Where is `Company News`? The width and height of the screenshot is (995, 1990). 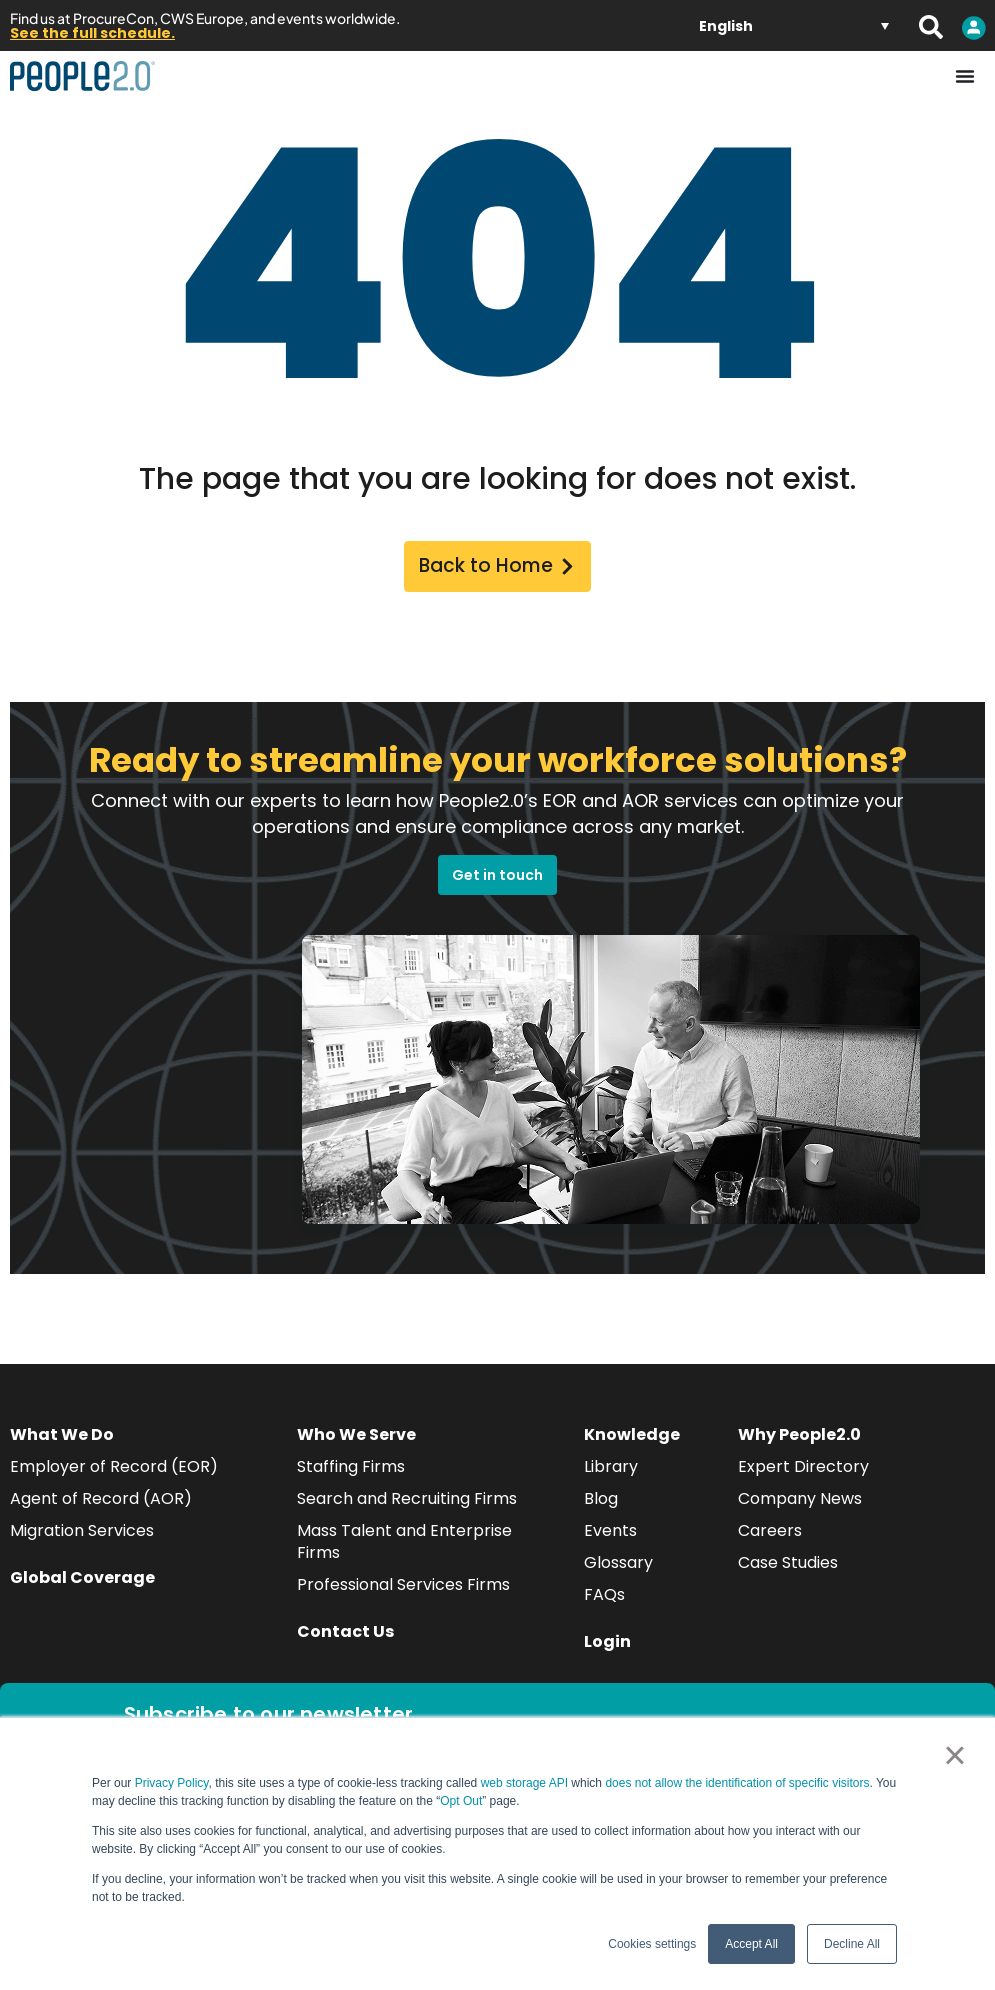 Company News is located at coordinates (800, 1501).